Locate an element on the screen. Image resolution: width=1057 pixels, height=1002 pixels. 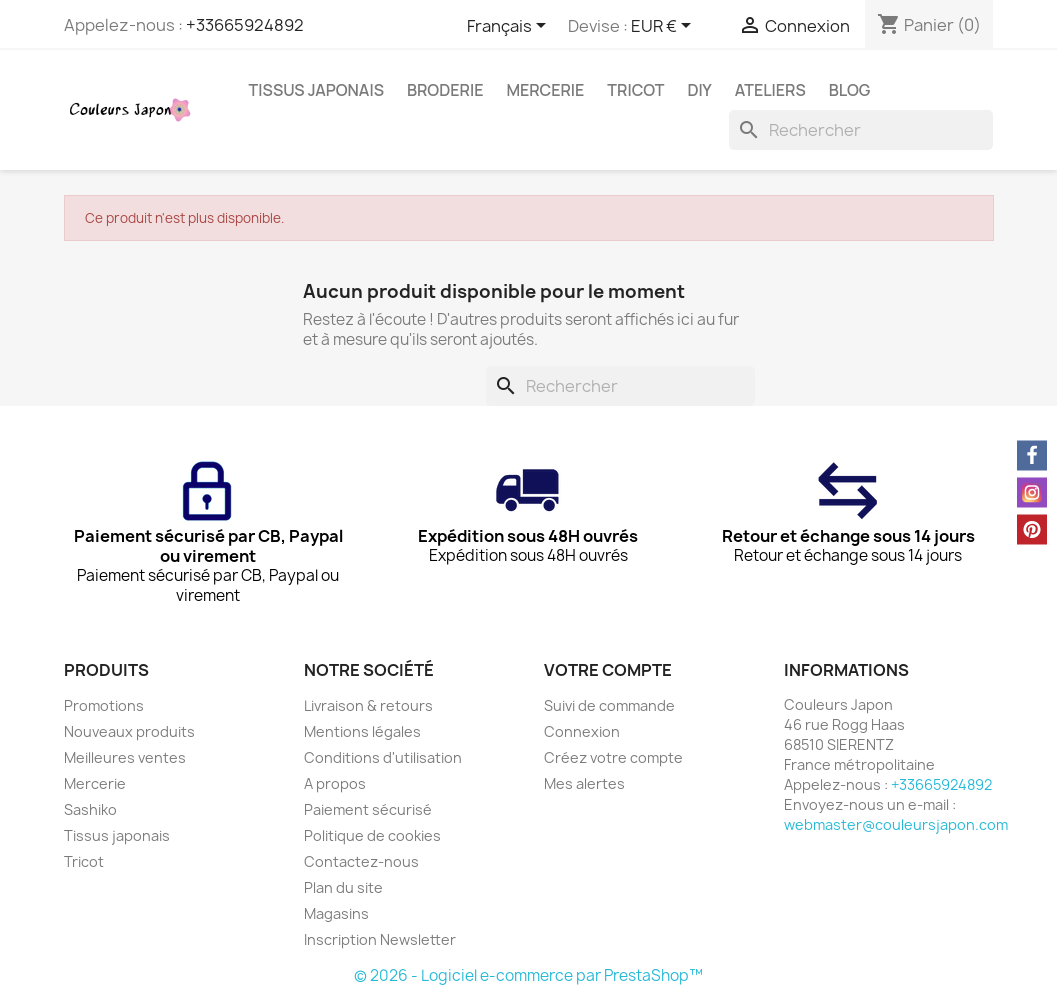
Ateliers is located at coordinates (770, 90).